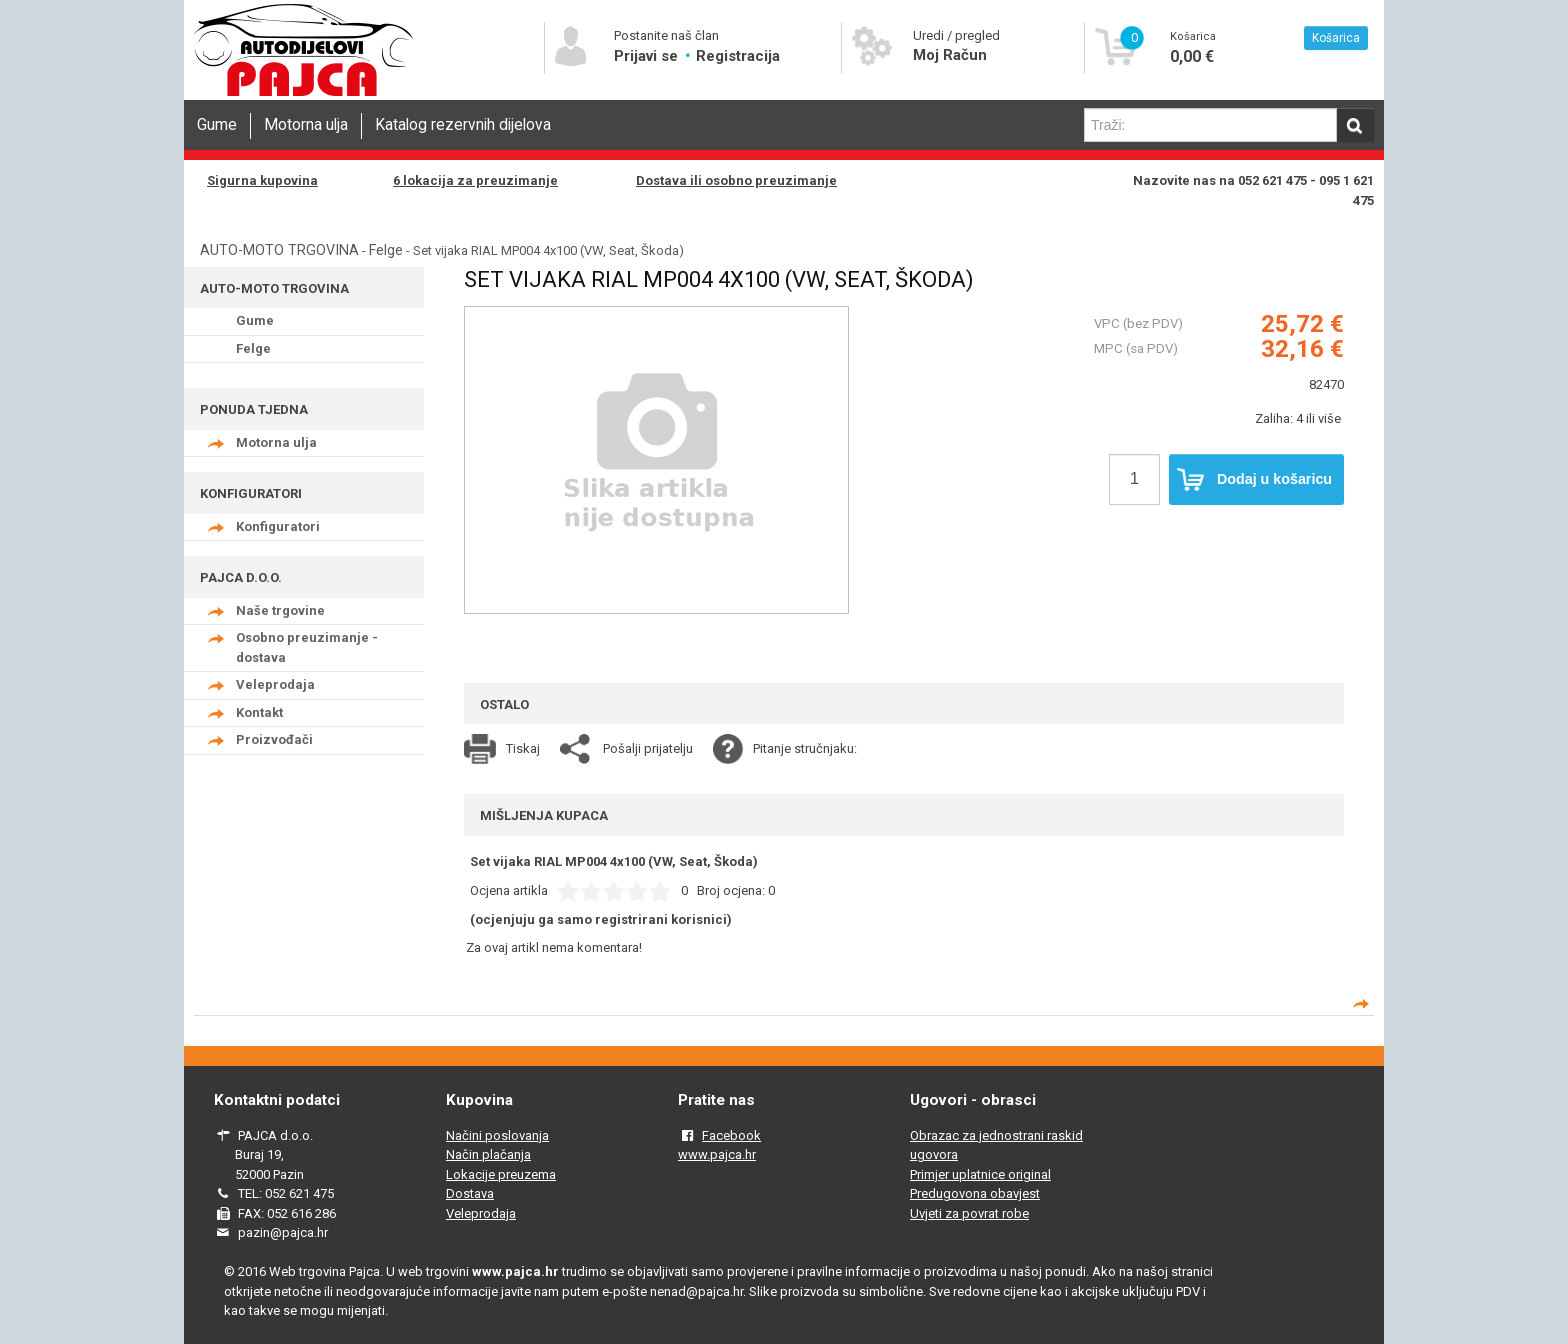 The width and height of the screenshot is (1568, 1344). I want to click on Lokacije preuzema, so click(501, 1174).